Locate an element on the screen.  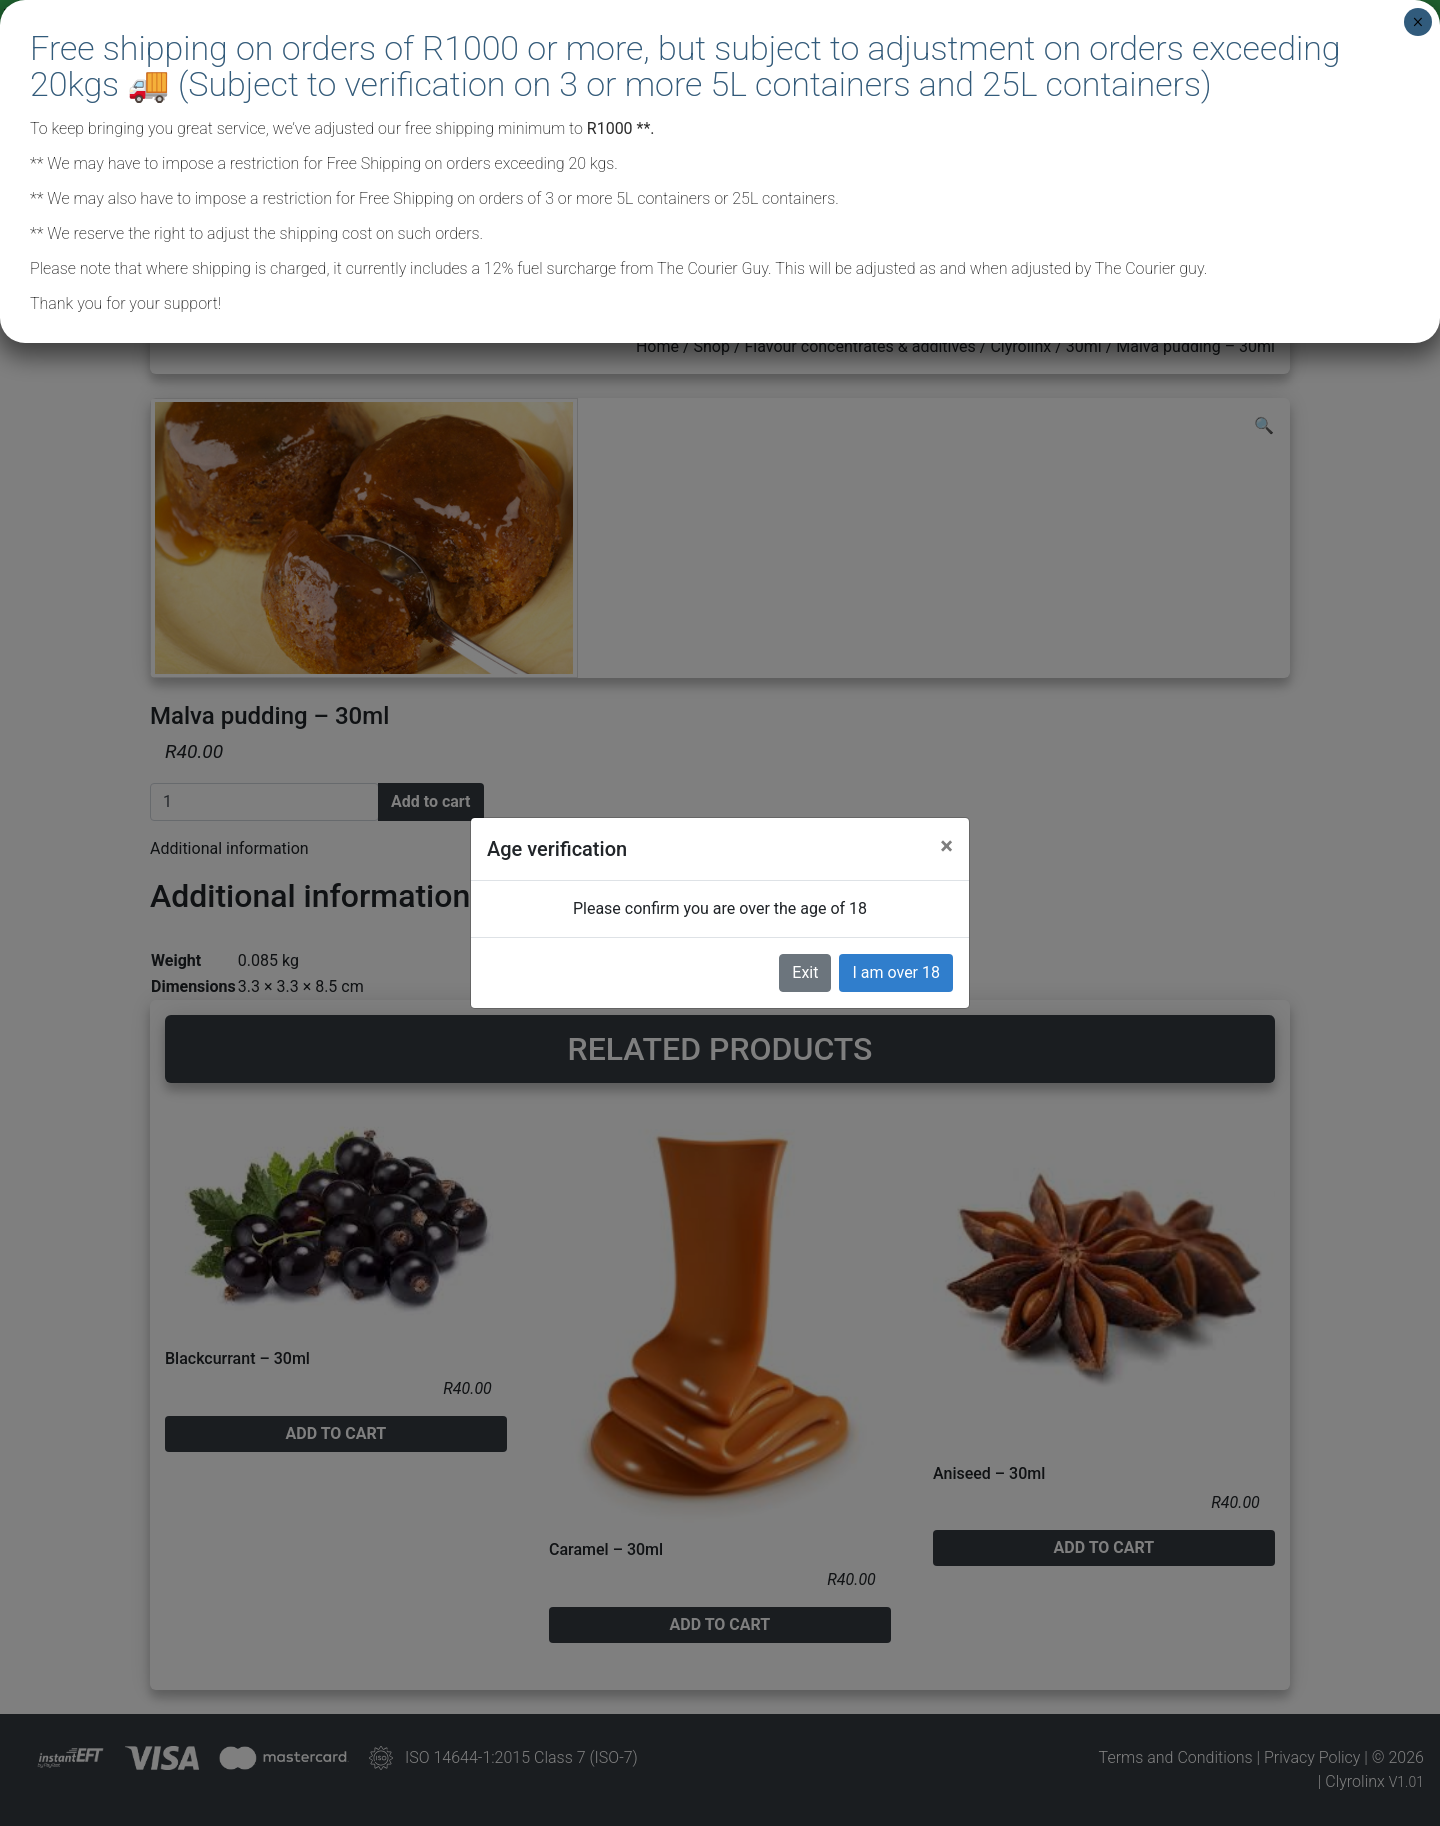
[Close] is located at coordinates (946, 846).